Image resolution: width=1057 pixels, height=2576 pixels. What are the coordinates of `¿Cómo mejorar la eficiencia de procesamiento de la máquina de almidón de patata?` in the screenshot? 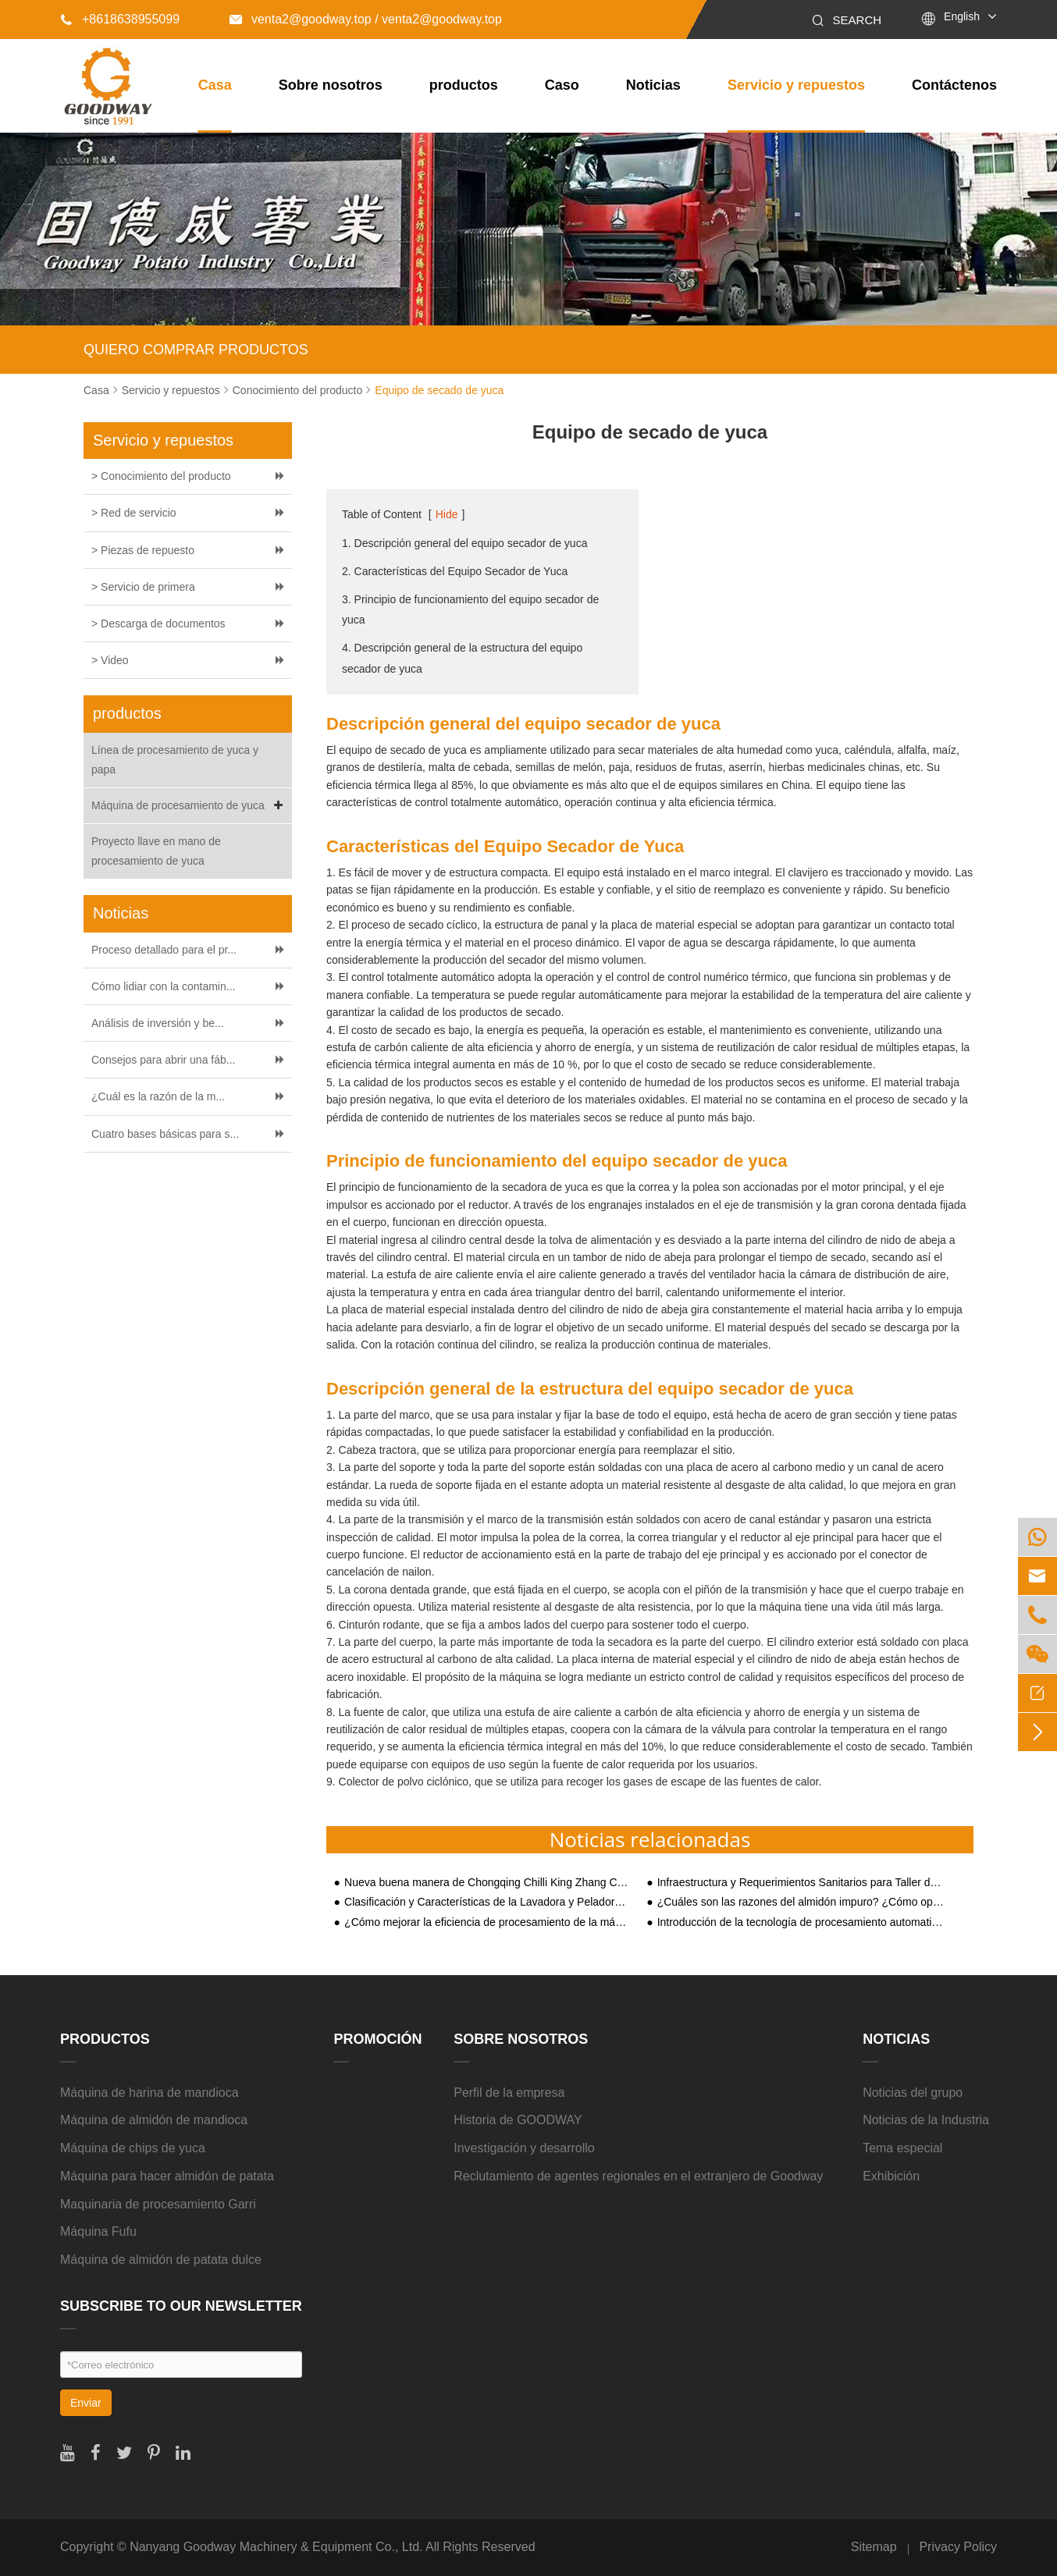 It's located at (488, 1922).